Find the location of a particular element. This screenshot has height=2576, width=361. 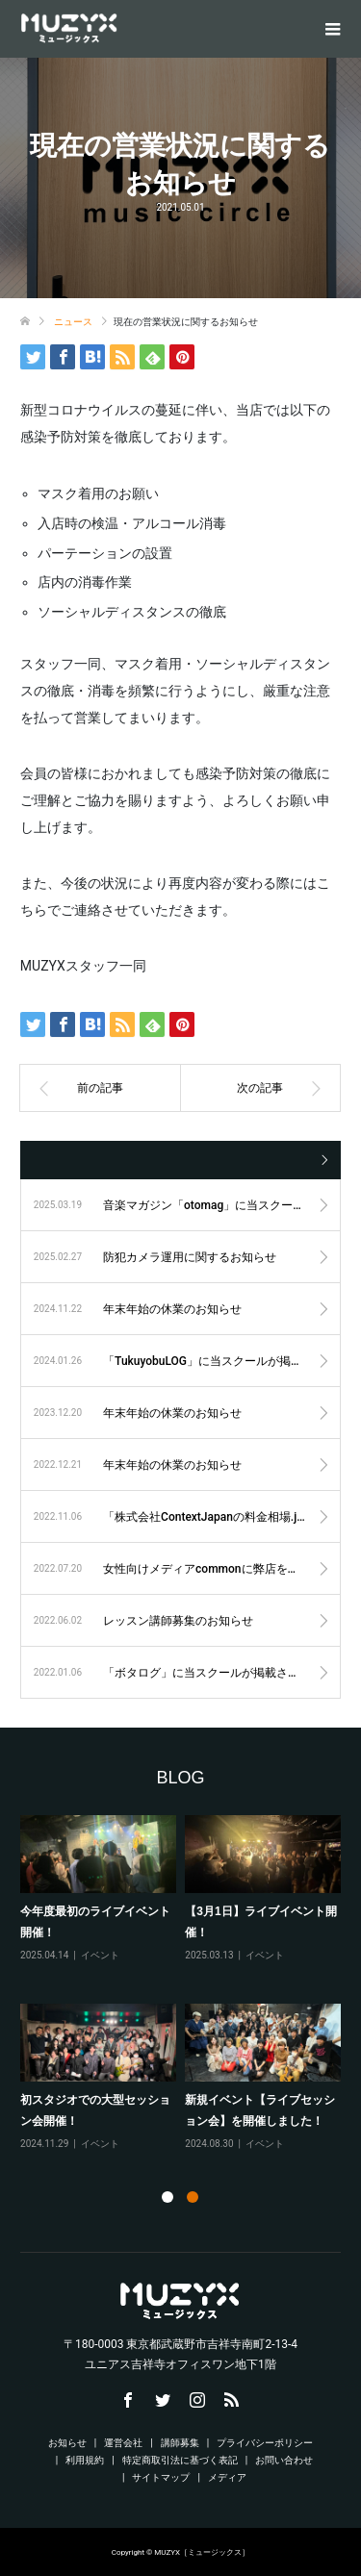

サイトマップ is located at coordinates (161, 2477).